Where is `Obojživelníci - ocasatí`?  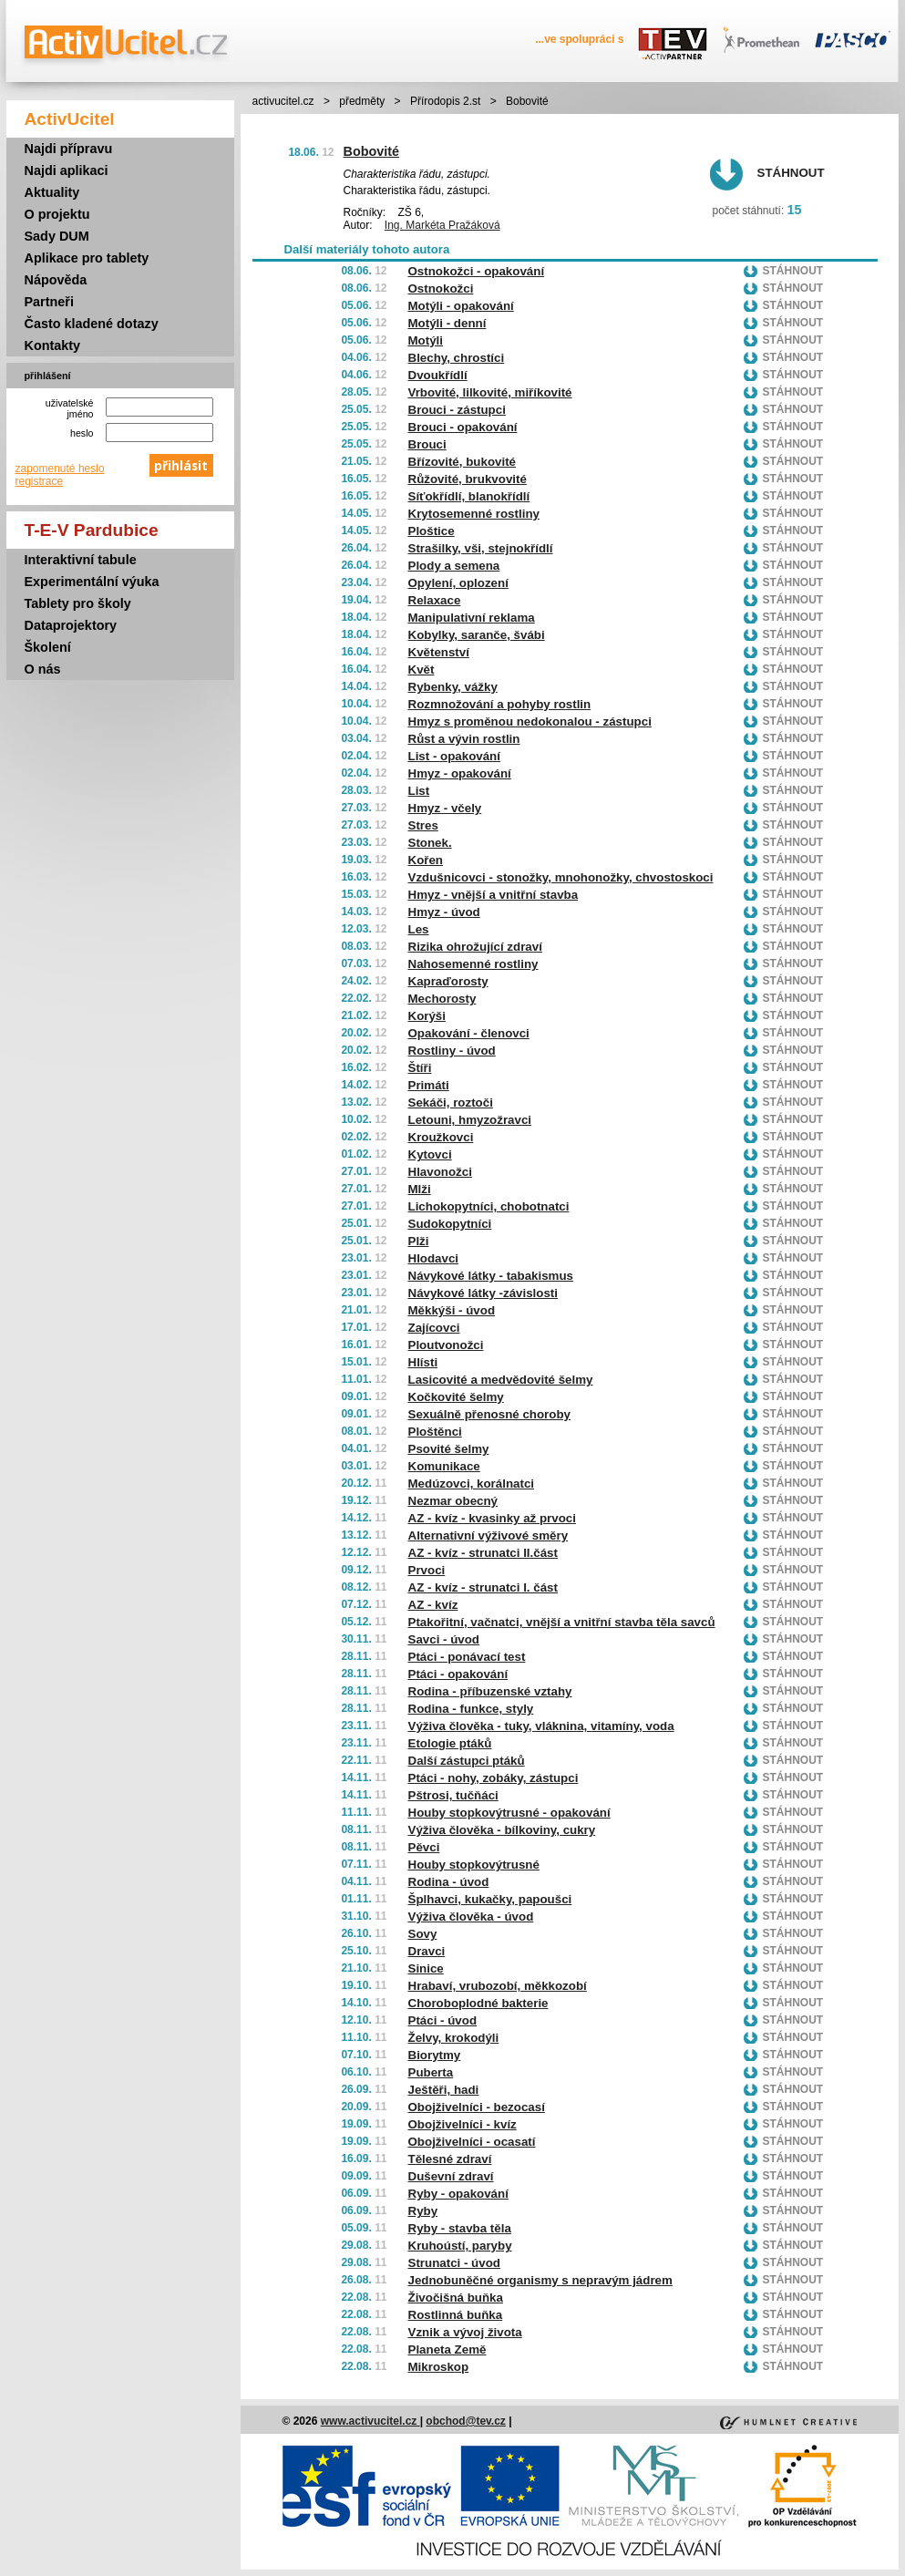
Obojživelníci - ocasatí is located at coordinates (472, 2141).